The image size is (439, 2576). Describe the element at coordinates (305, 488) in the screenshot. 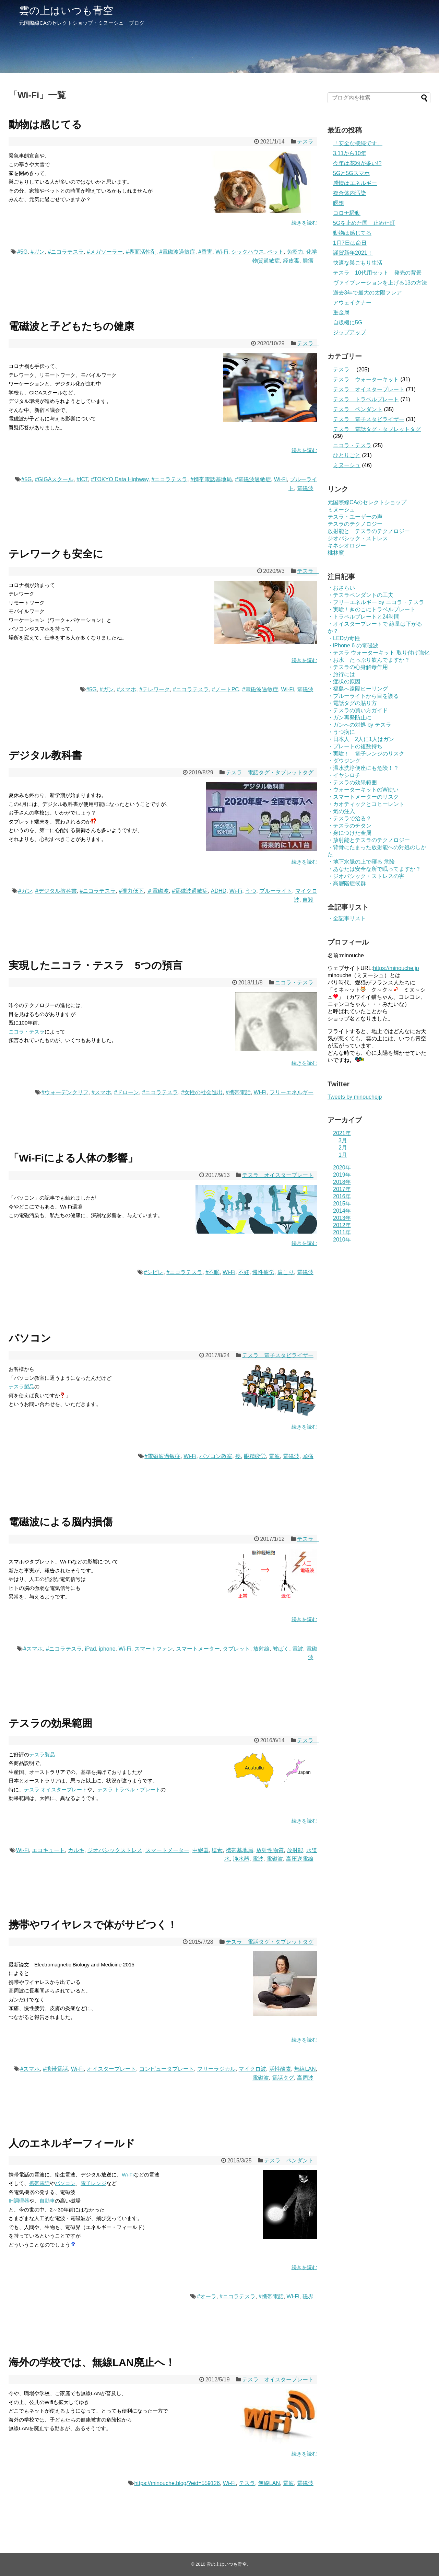

I see `電磁波` at that location.